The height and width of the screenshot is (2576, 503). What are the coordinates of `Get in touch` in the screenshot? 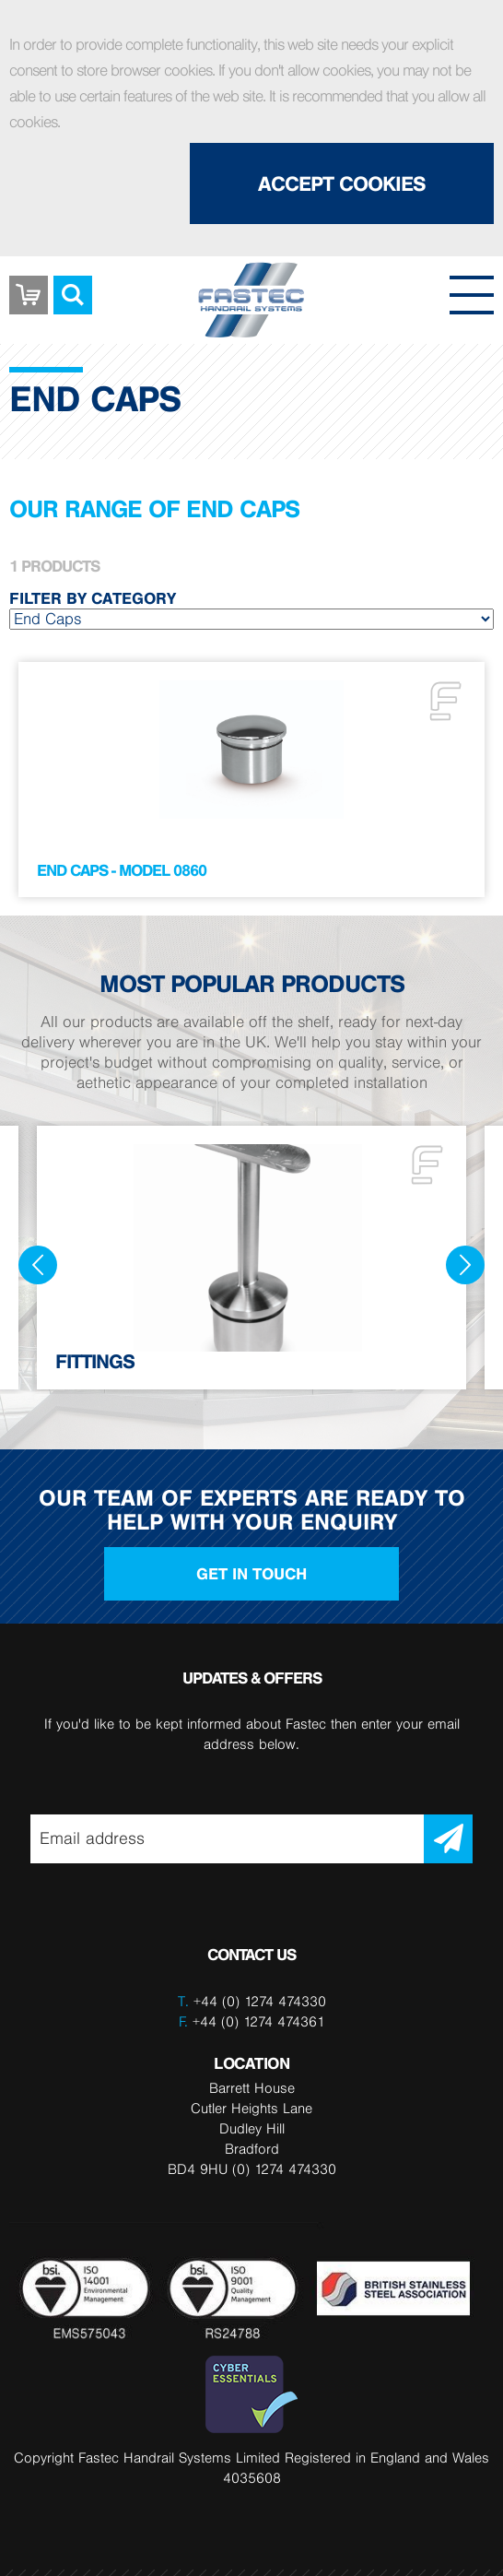 It's located at (251, 1574).